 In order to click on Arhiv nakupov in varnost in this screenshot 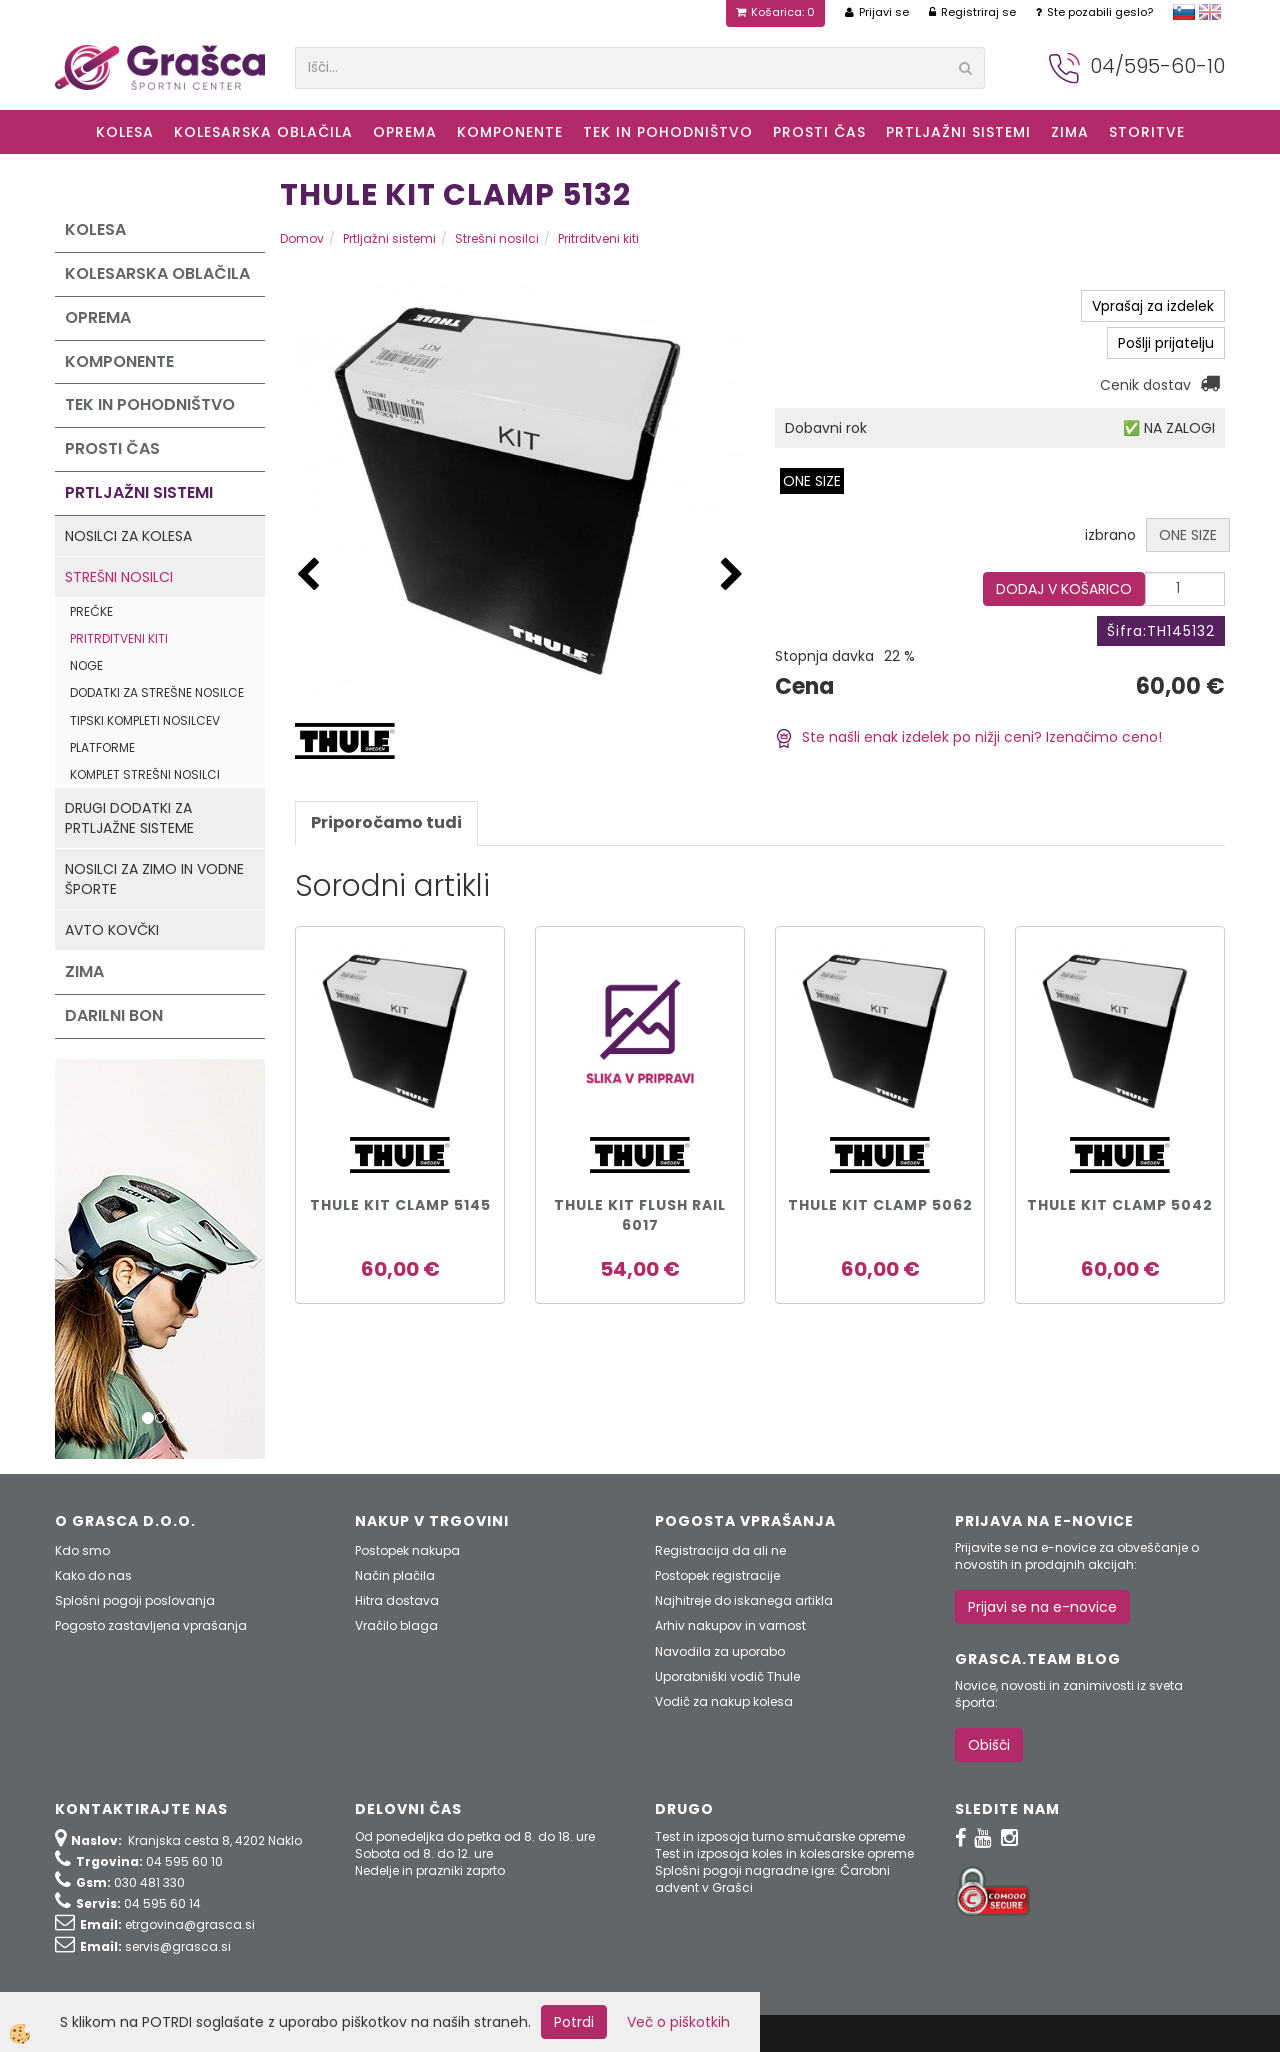, I will do `click(730, 1625)`.